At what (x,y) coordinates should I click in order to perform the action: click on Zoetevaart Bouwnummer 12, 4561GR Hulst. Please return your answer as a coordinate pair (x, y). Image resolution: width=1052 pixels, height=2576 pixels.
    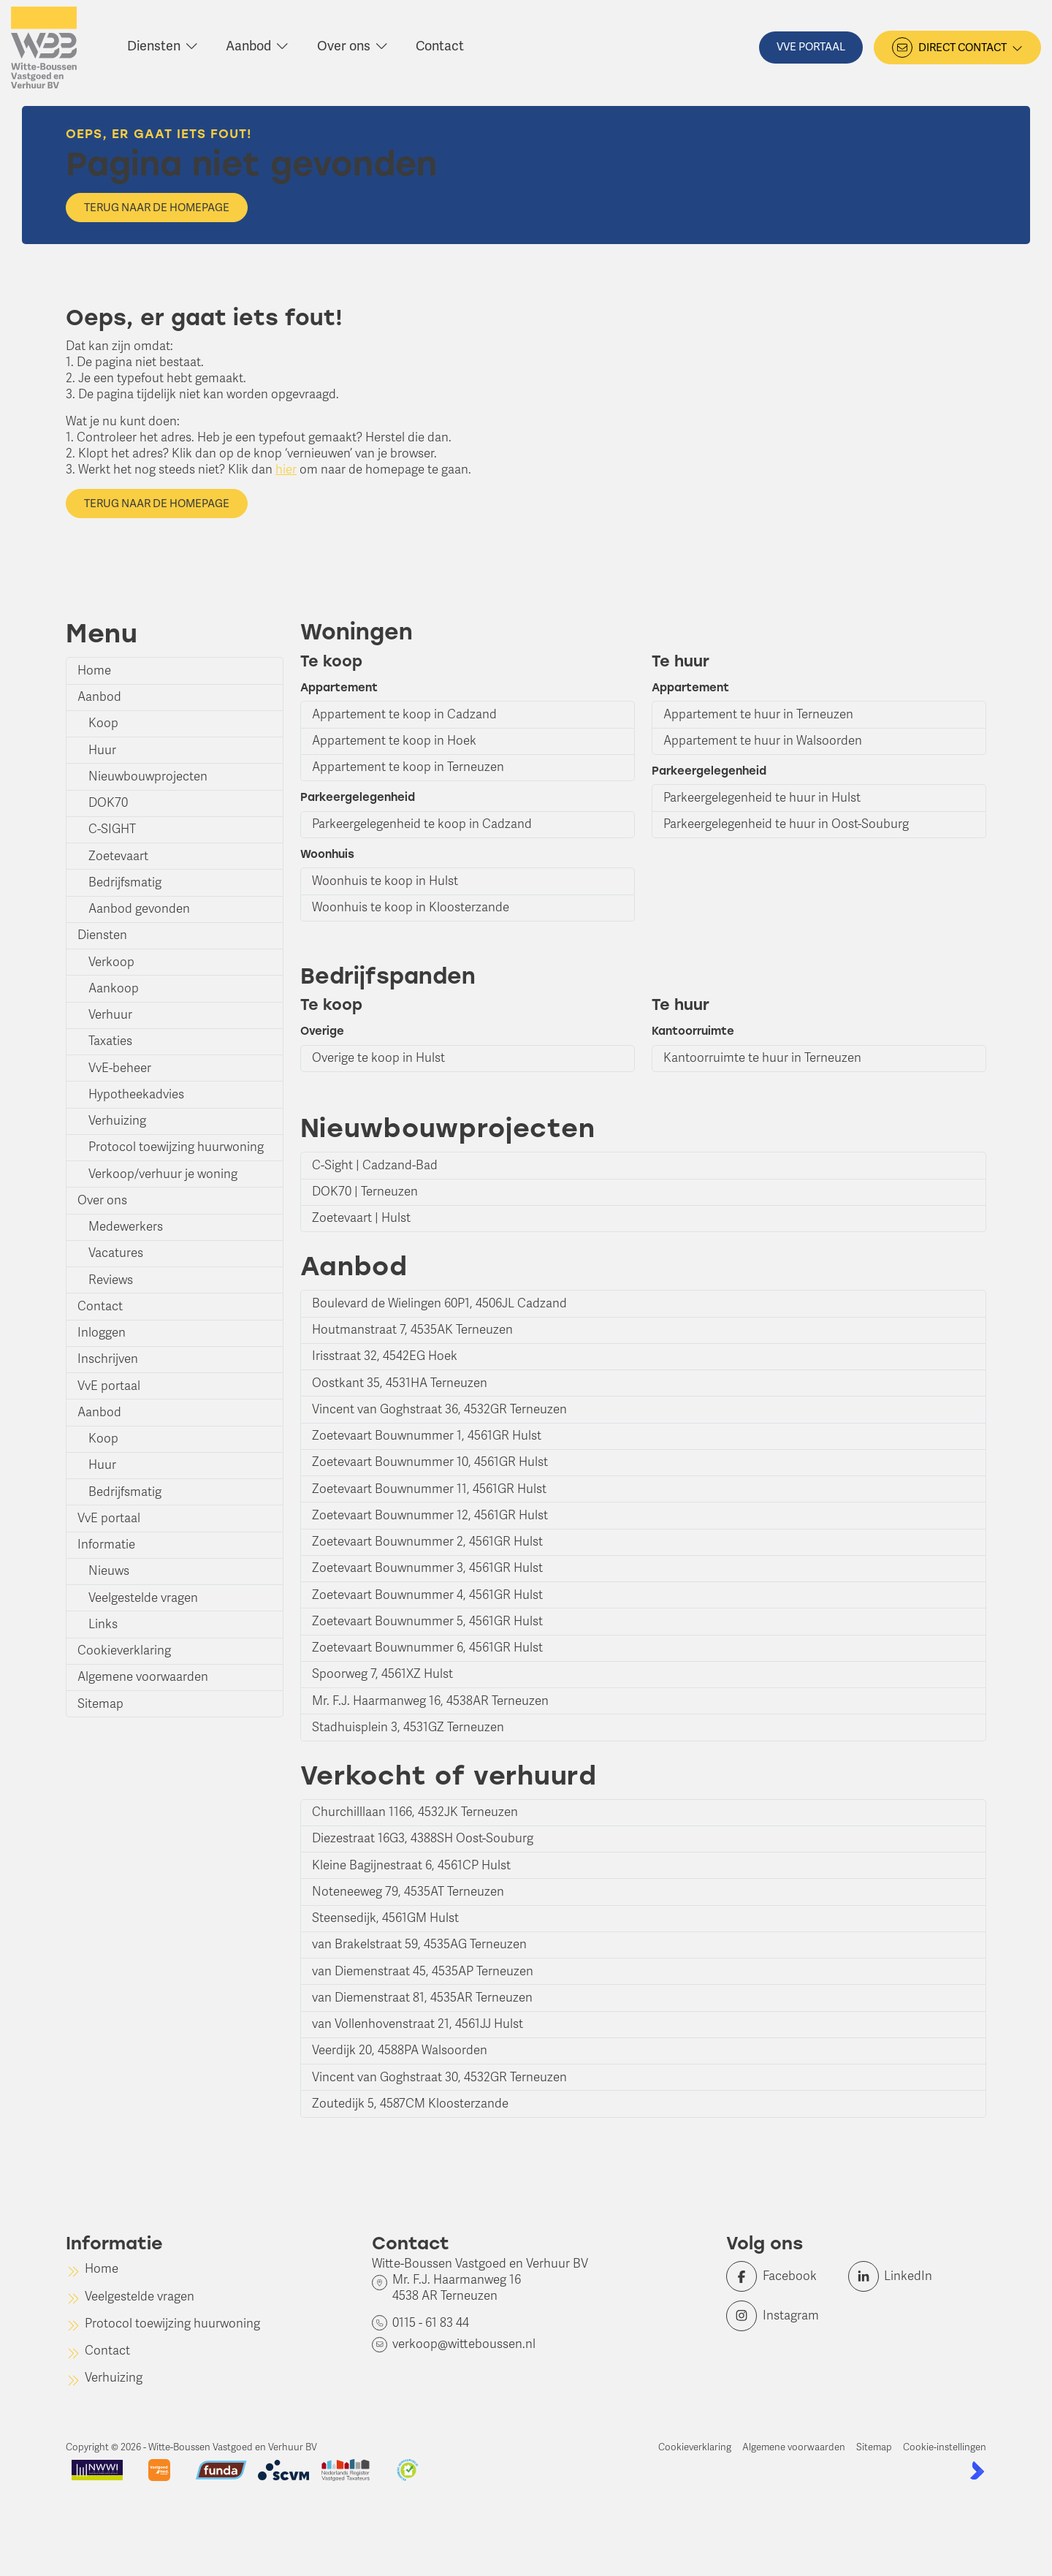
    Looking at the image, I should click on (430, 1515).